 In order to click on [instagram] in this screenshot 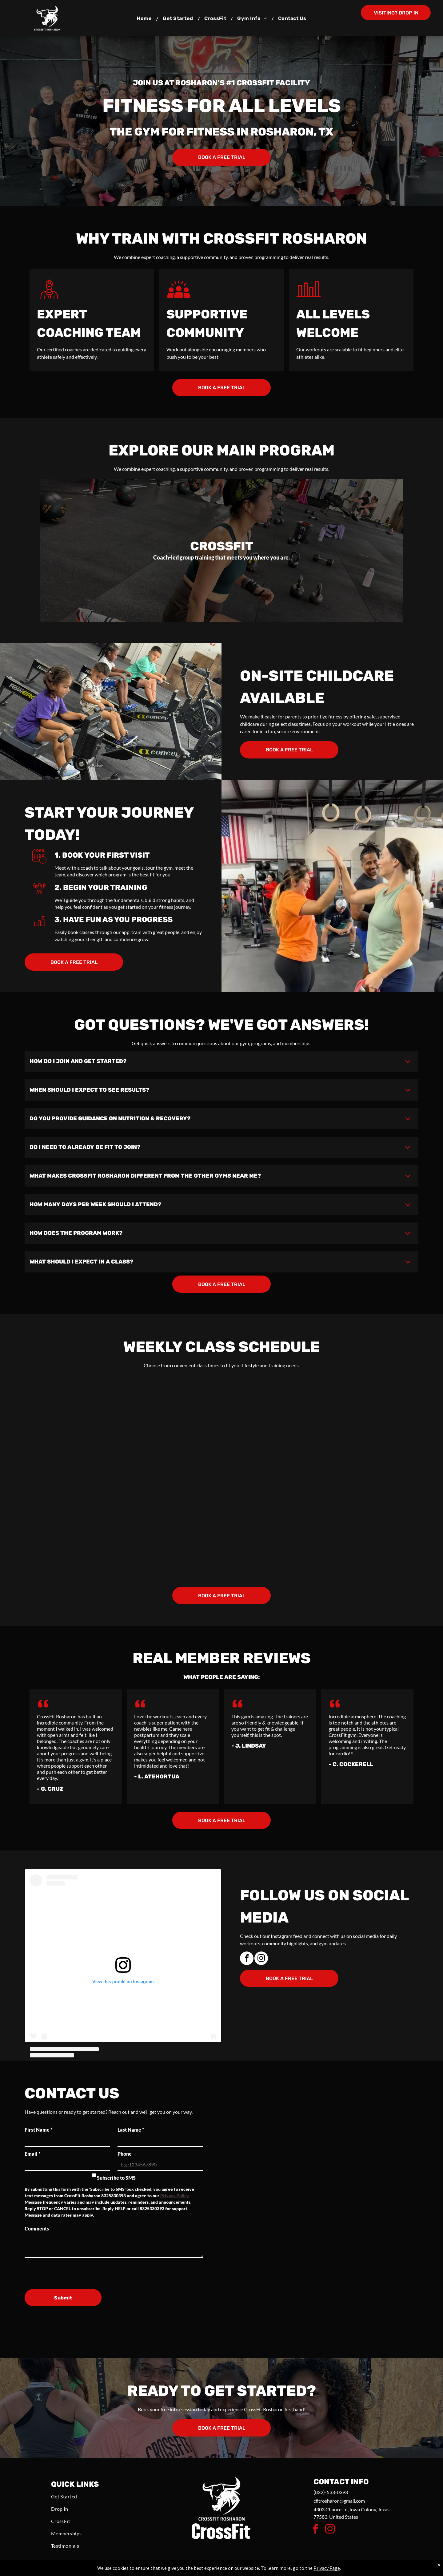, I will do `click(261, 1959)`.